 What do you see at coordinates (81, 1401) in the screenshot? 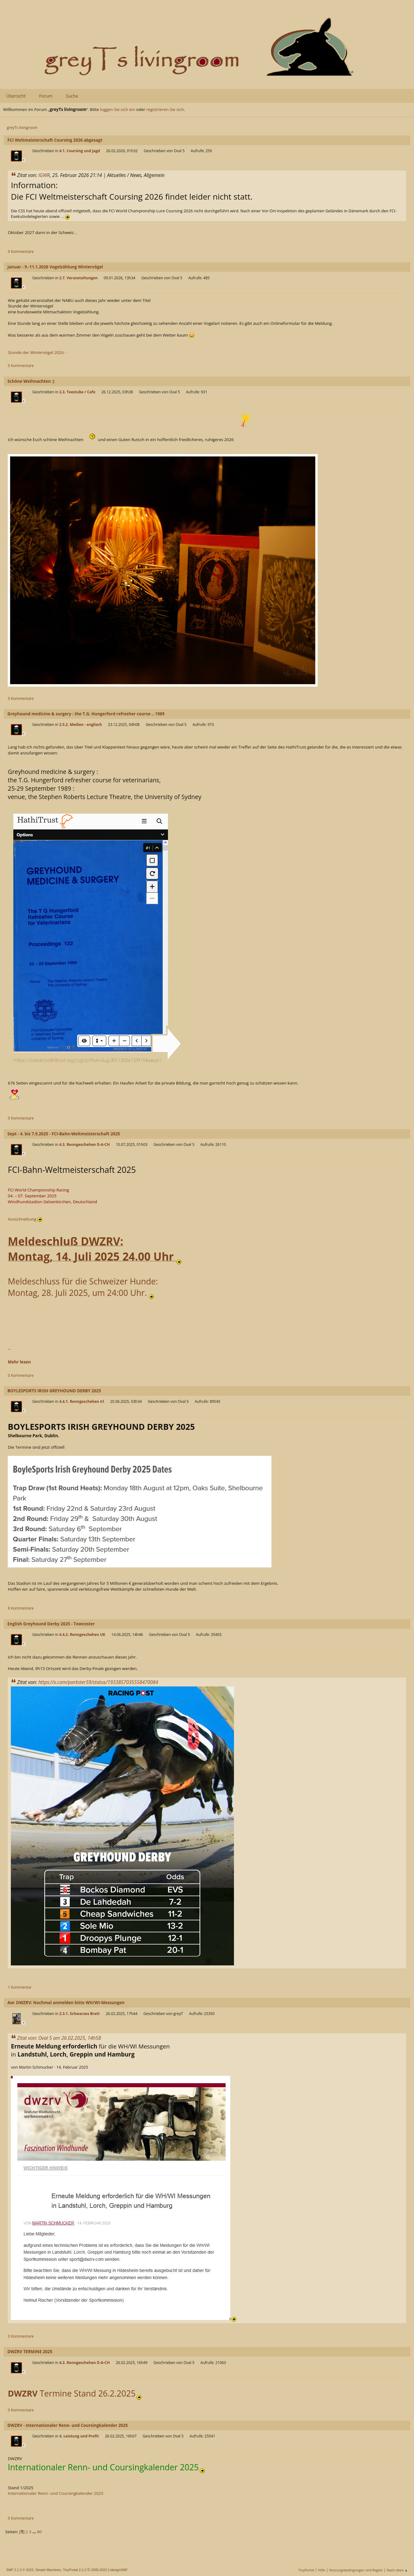
I see `4.4.1. Renngeschehen Irl` at bounding box center [81, 1401].